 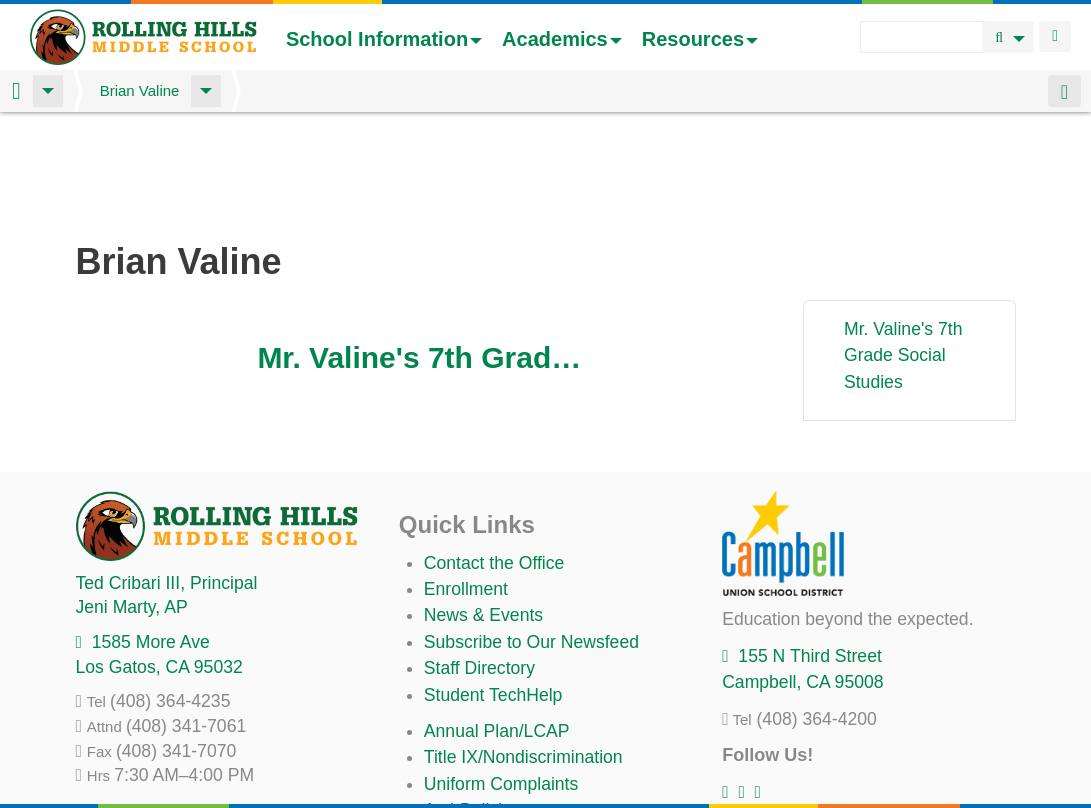 I want to click on School Information, so click(x=384, y=39).